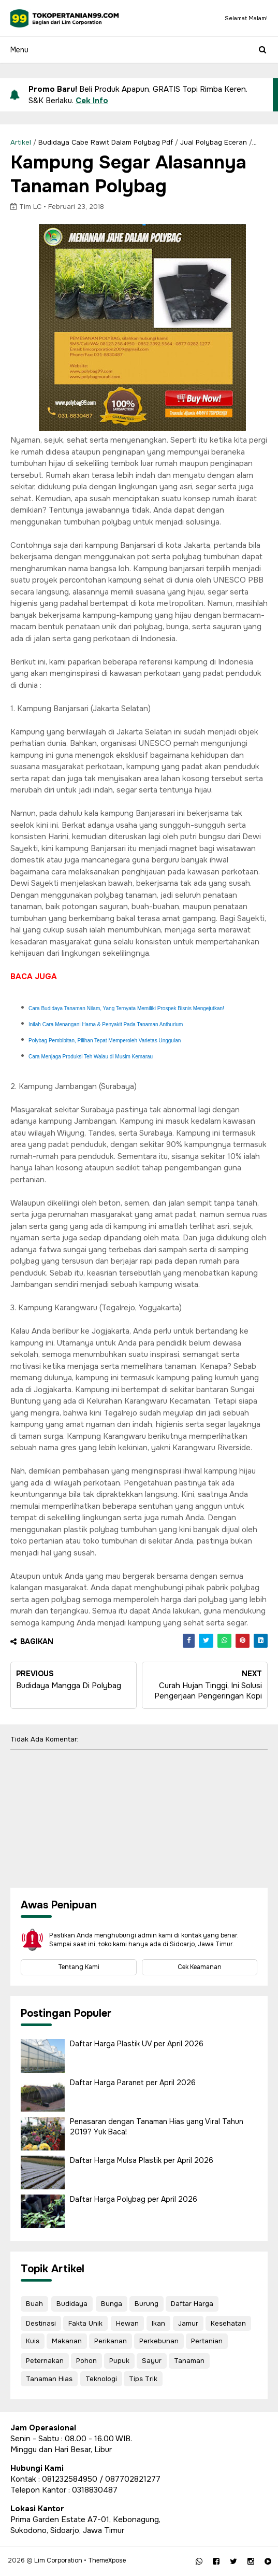  I want to click on Kuis, so click(32, 2341).